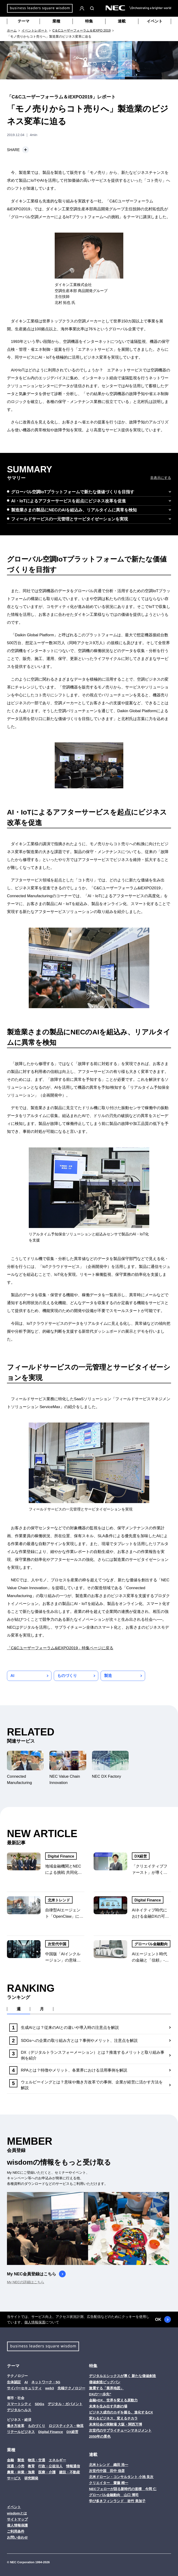 The width and height of the screenshot is (178, 2576). I want to click on 学び多きフィンランド 岩竹 美加子, so click(117, 2501).